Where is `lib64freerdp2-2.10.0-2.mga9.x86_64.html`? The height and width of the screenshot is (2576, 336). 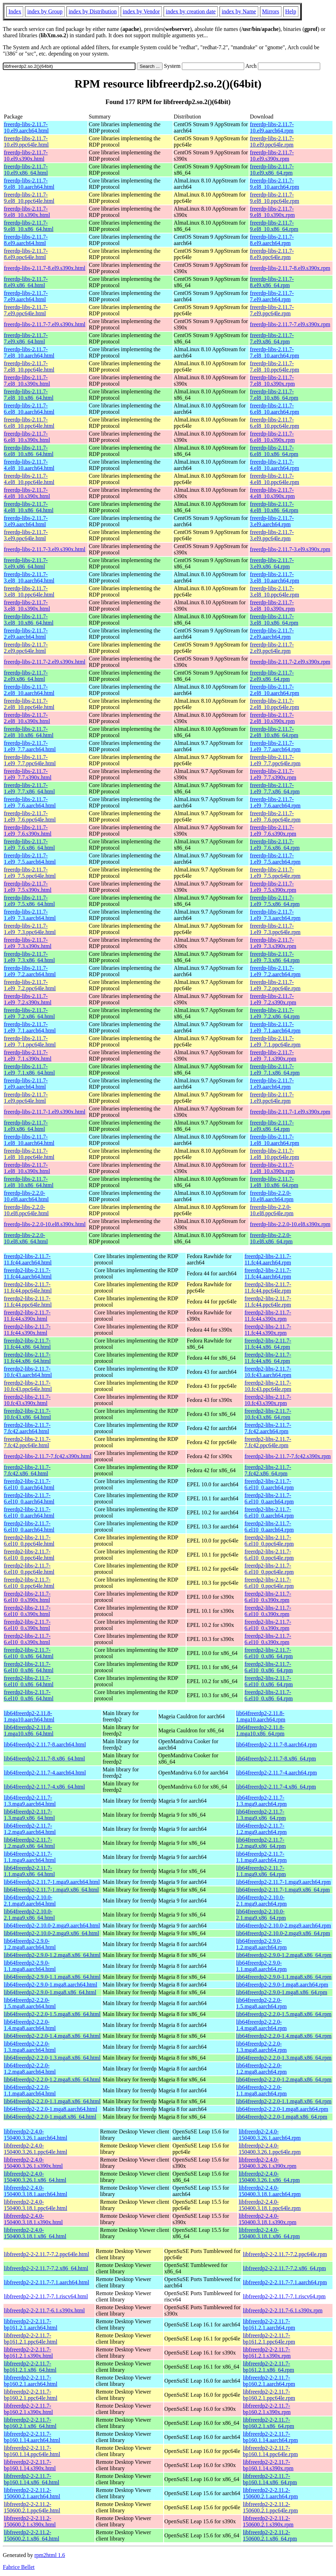
lib64freerdp2-2.10.0-2.mga9.x86_64.html is located at coordinates (51, 1933).